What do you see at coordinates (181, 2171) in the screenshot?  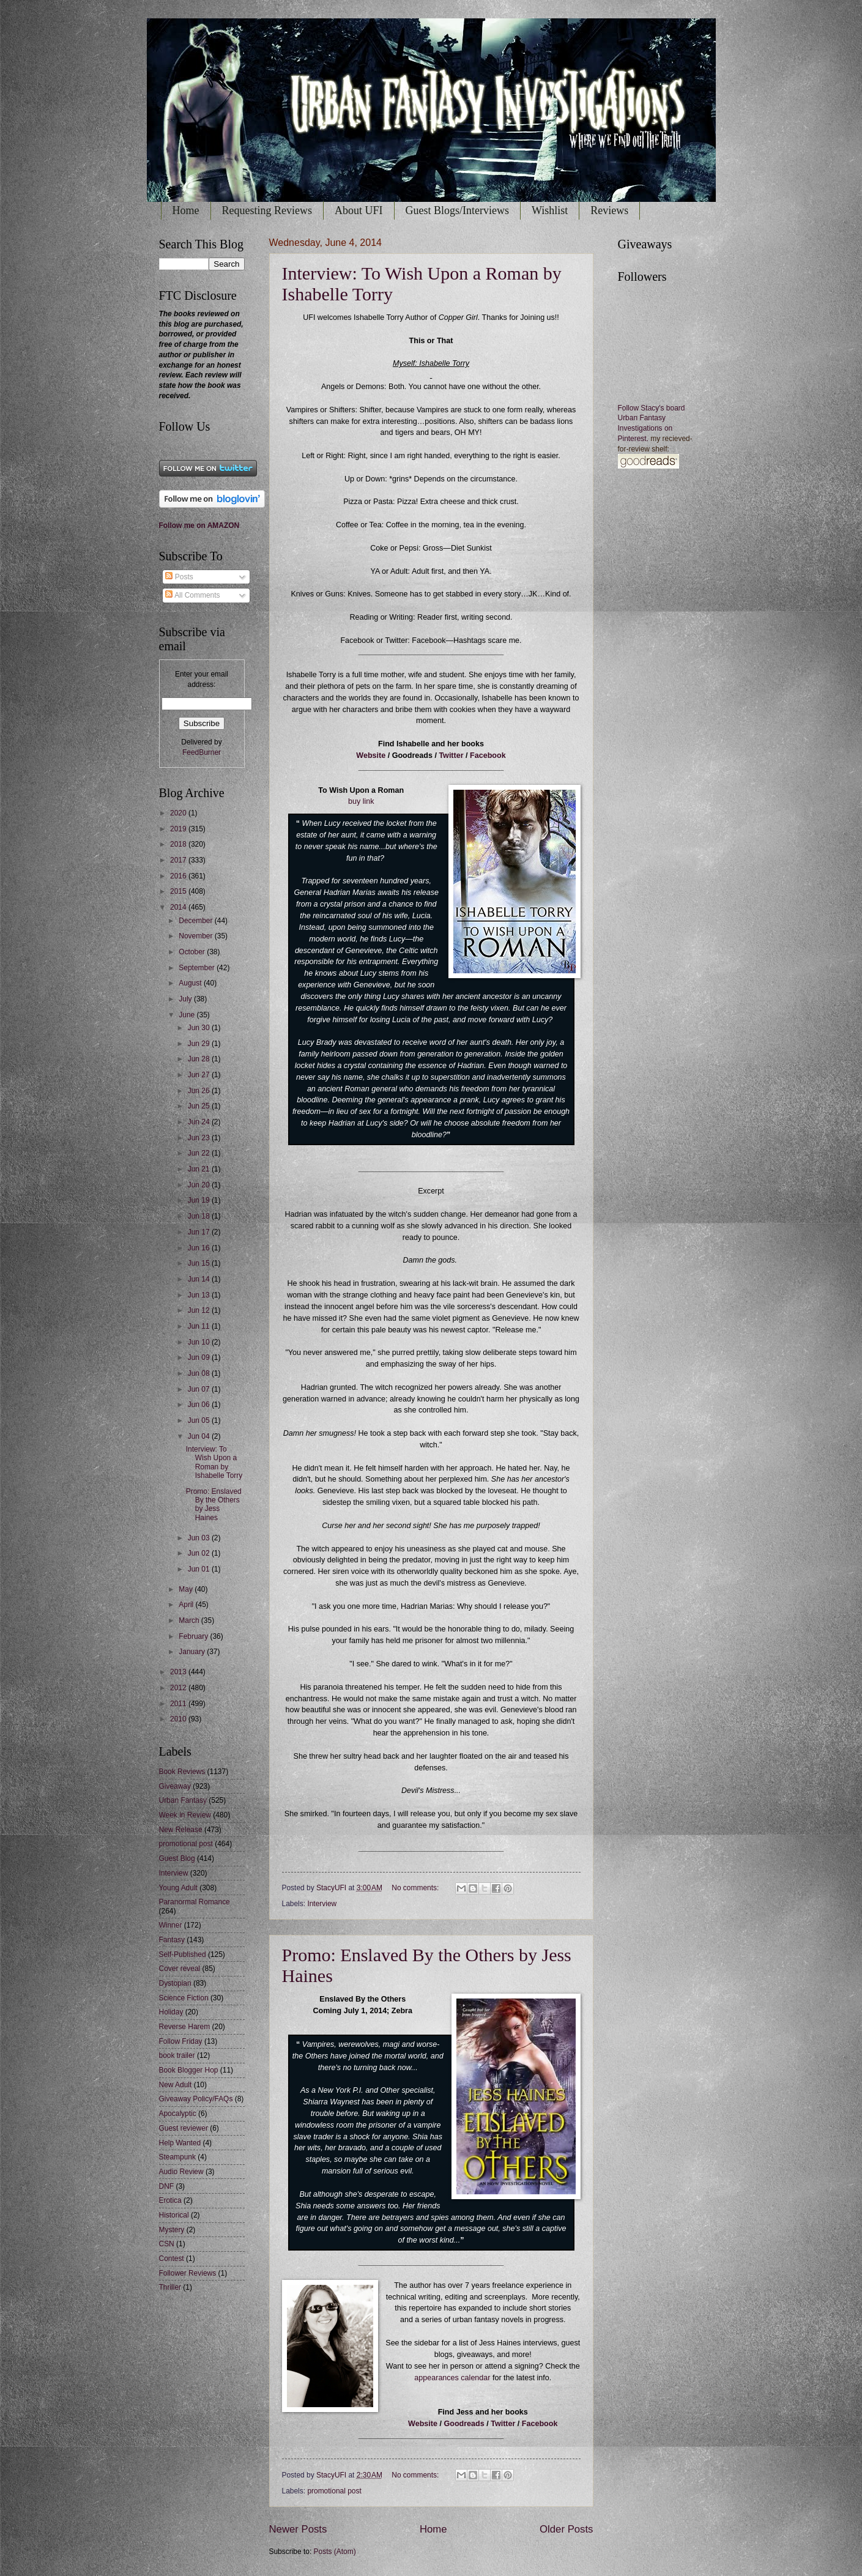 I see `Audio Review` at bounding box center [181, 2171].